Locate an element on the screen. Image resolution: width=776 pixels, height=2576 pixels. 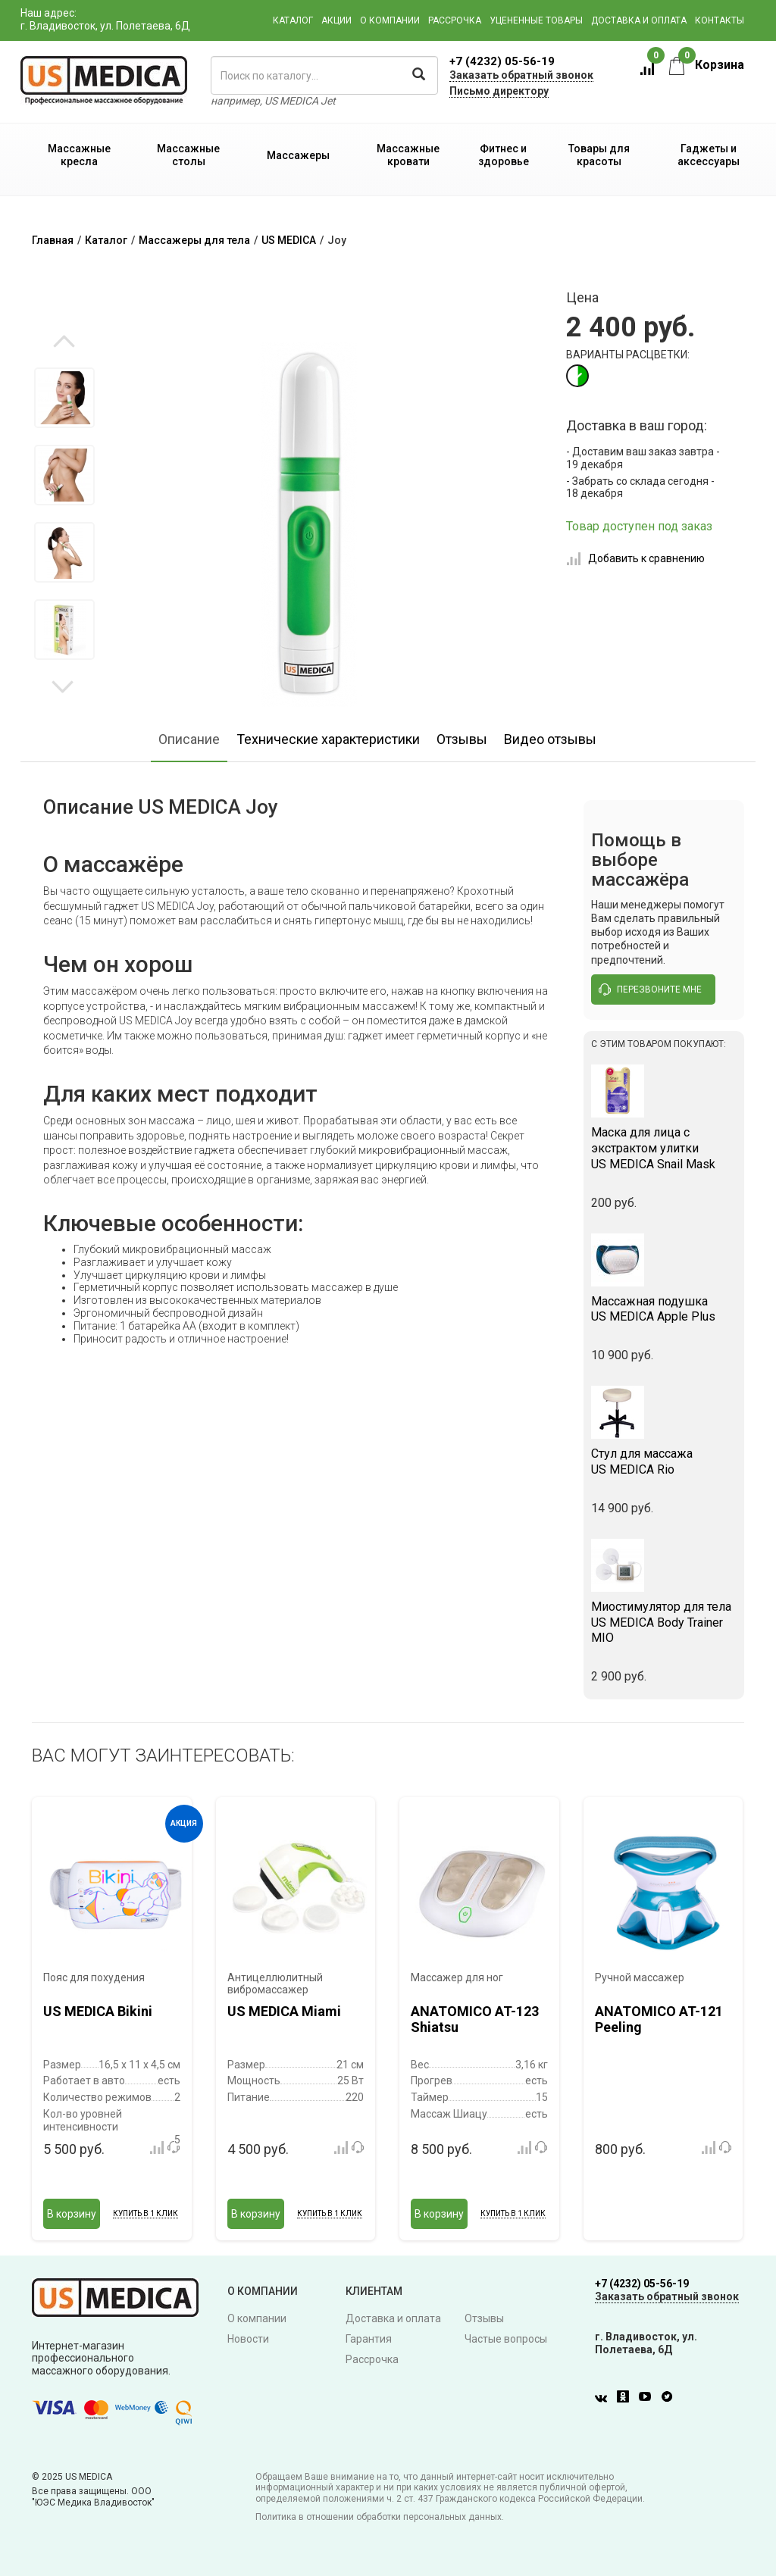
[option] is located at coordinates (64, 398).